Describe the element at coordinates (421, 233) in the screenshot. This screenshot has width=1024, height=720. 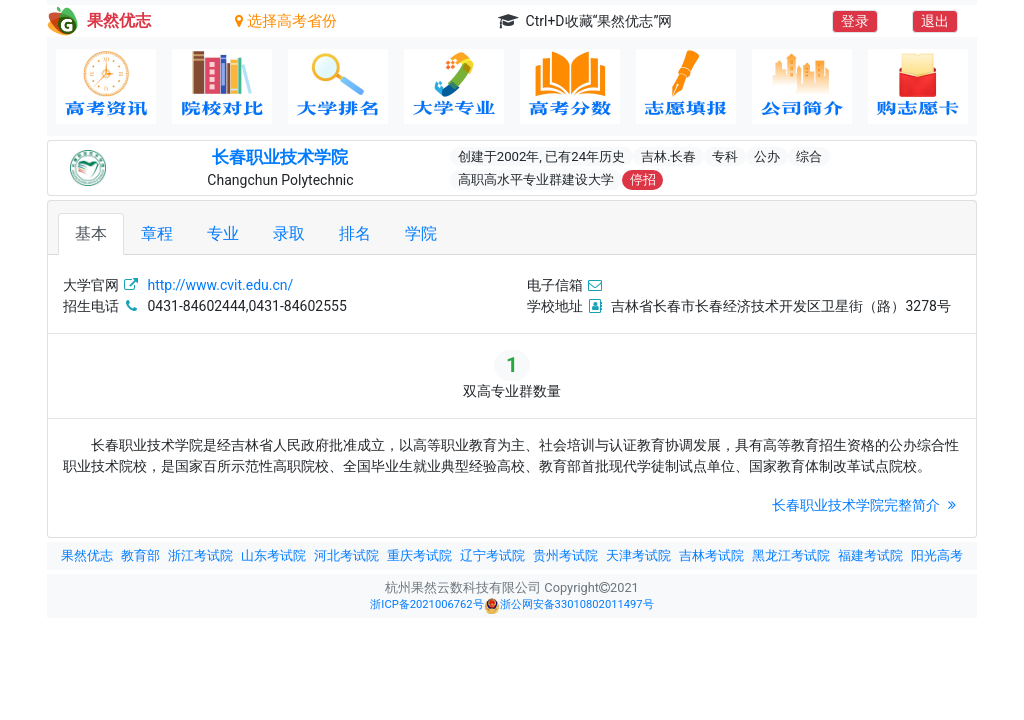
I see `学院` at that location.